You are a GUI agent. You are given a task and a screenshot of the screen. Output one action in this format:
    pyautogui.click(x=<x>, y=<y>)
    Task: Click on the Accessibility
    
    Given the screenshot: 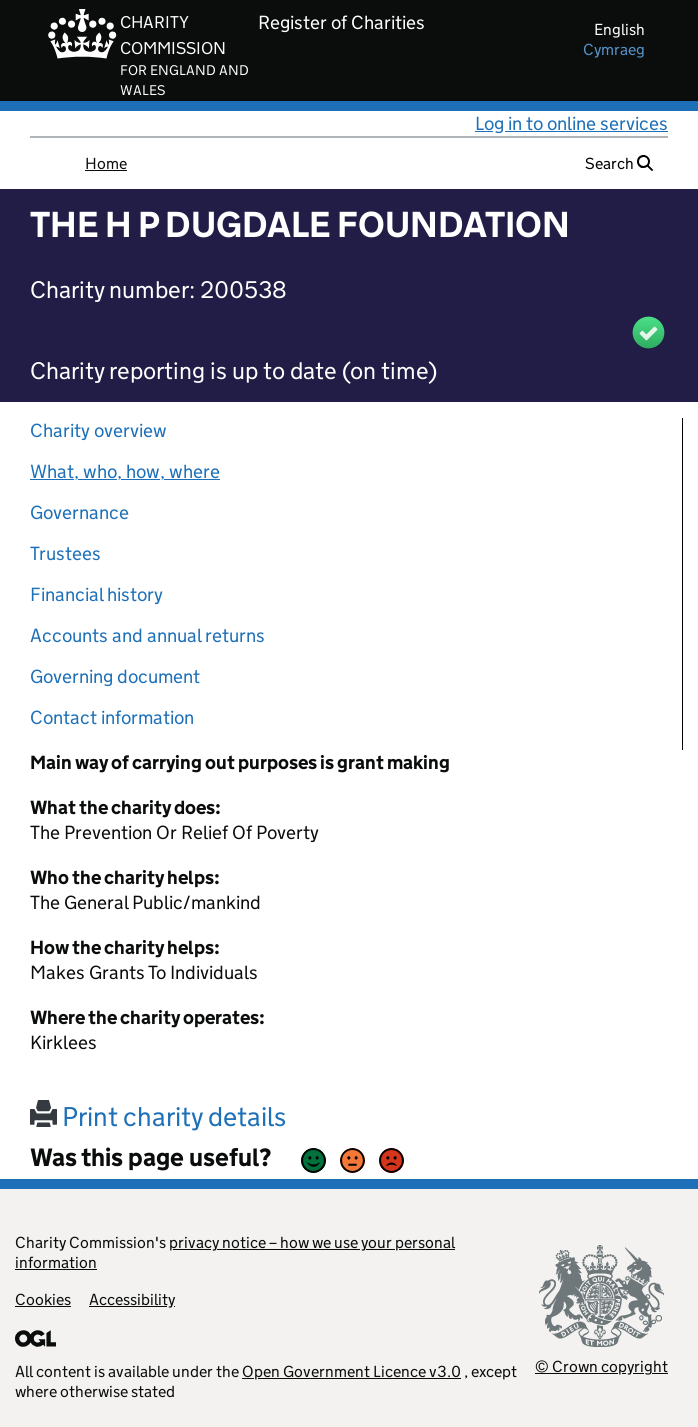 What is the action you would take?
    pyautogui.click(x=132, y=1299)
    